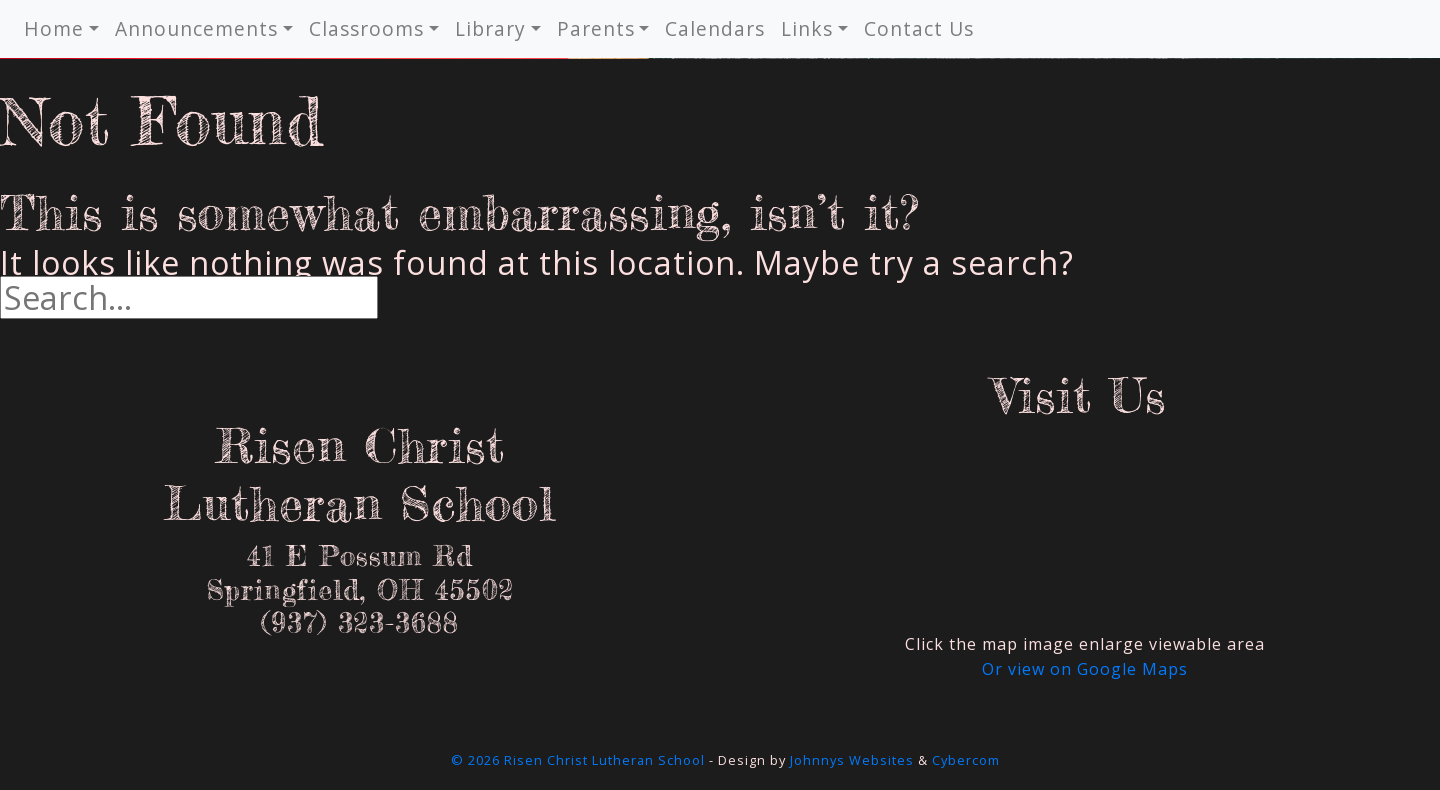 The width and height of the screenshot is (1440, 790). Describe the element at coordinates (852, 760) in the screenshot. I see `Johnnys Websites` at that location.